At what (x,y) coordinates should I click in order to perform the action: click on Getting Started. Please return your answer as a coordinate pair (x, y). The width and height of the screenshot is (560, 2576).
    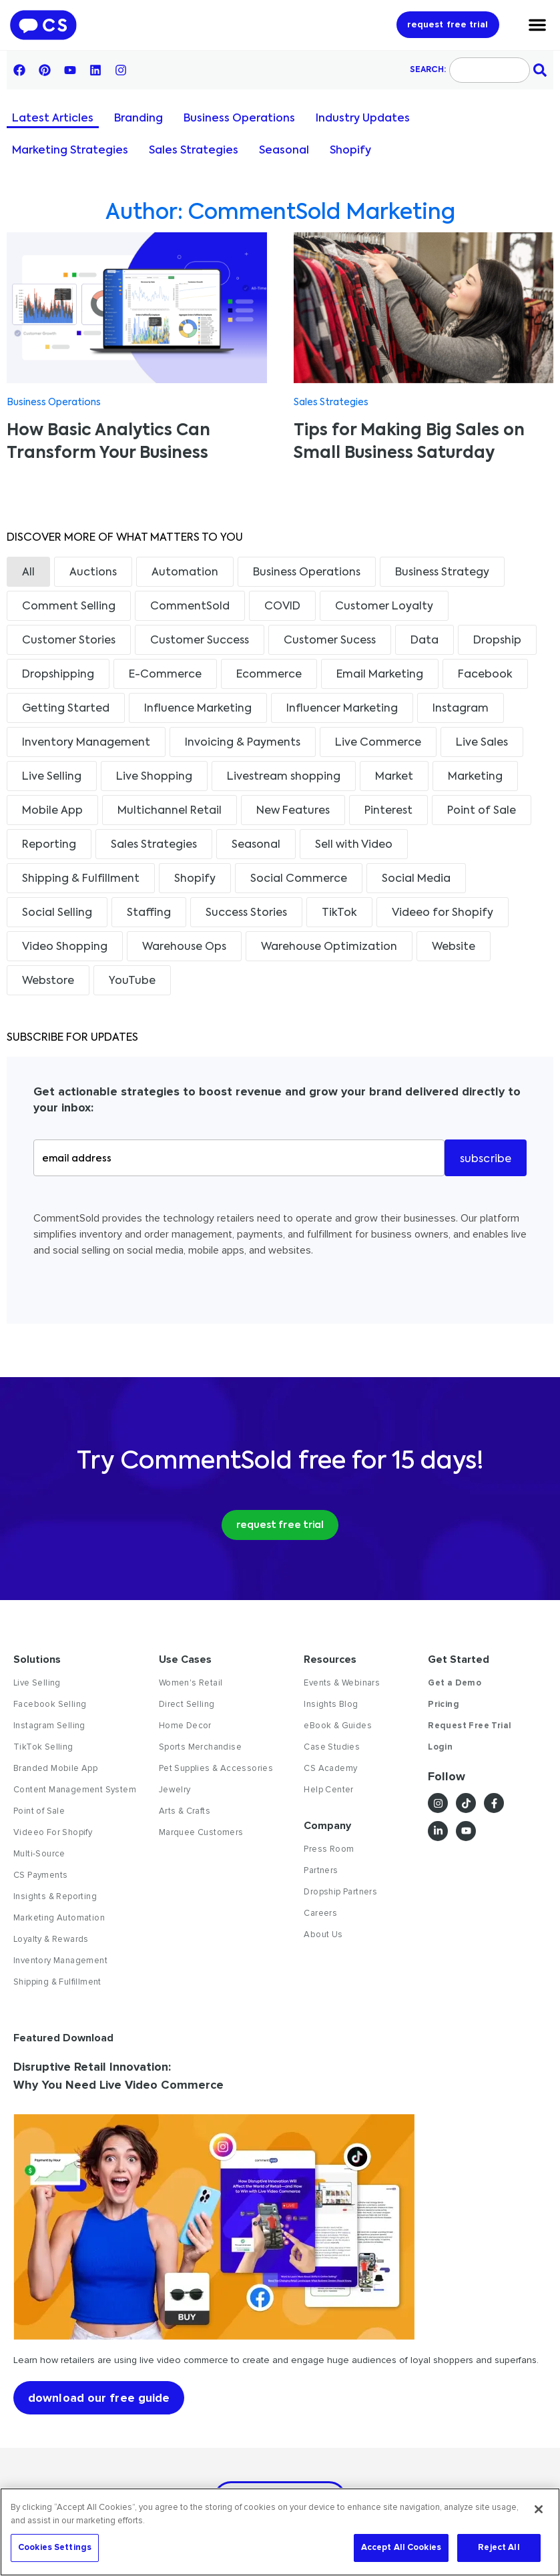
    Looking at the image, I should click on (65, 709).